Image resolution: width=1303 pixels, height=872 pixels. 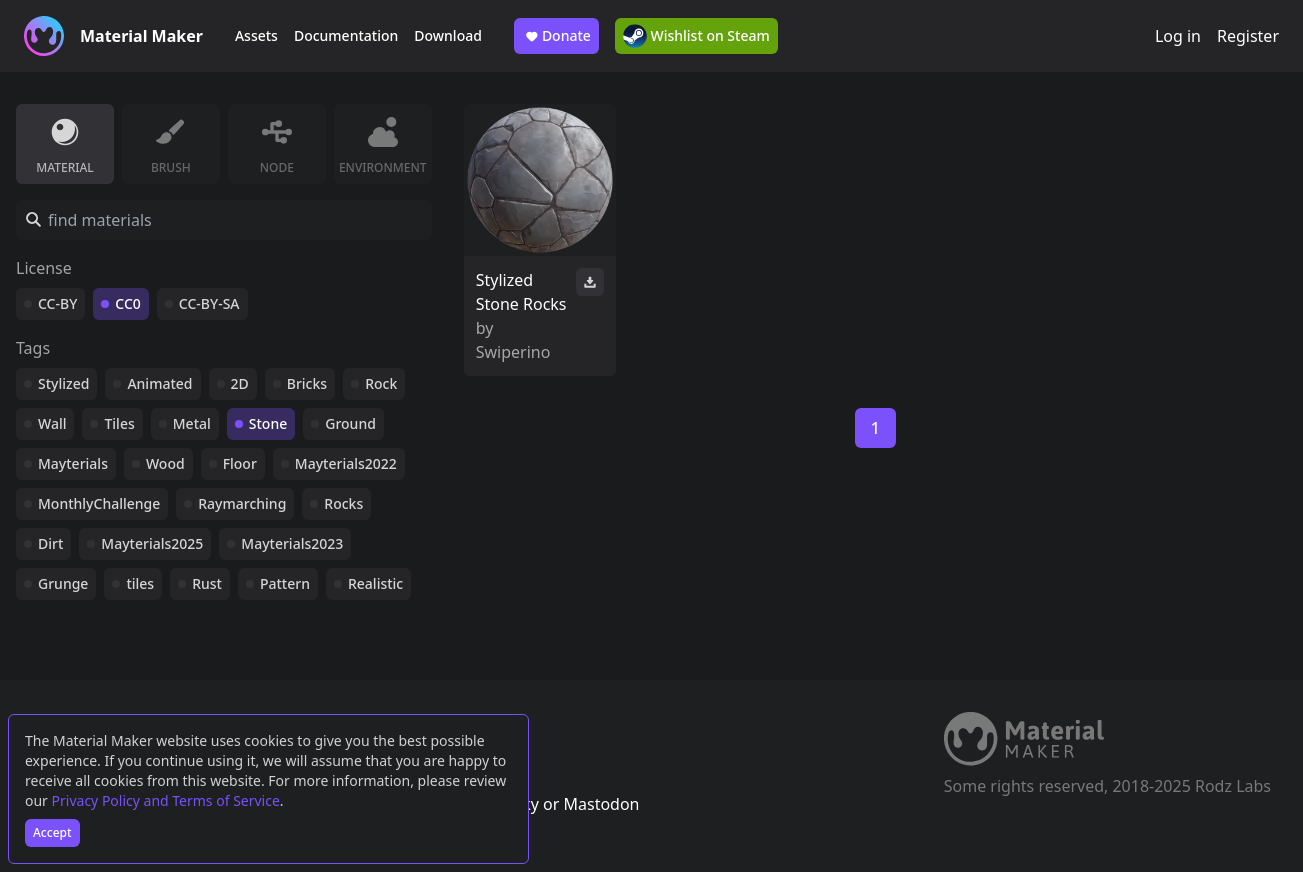 I want to click on Donate, so click(x=556, y=36).